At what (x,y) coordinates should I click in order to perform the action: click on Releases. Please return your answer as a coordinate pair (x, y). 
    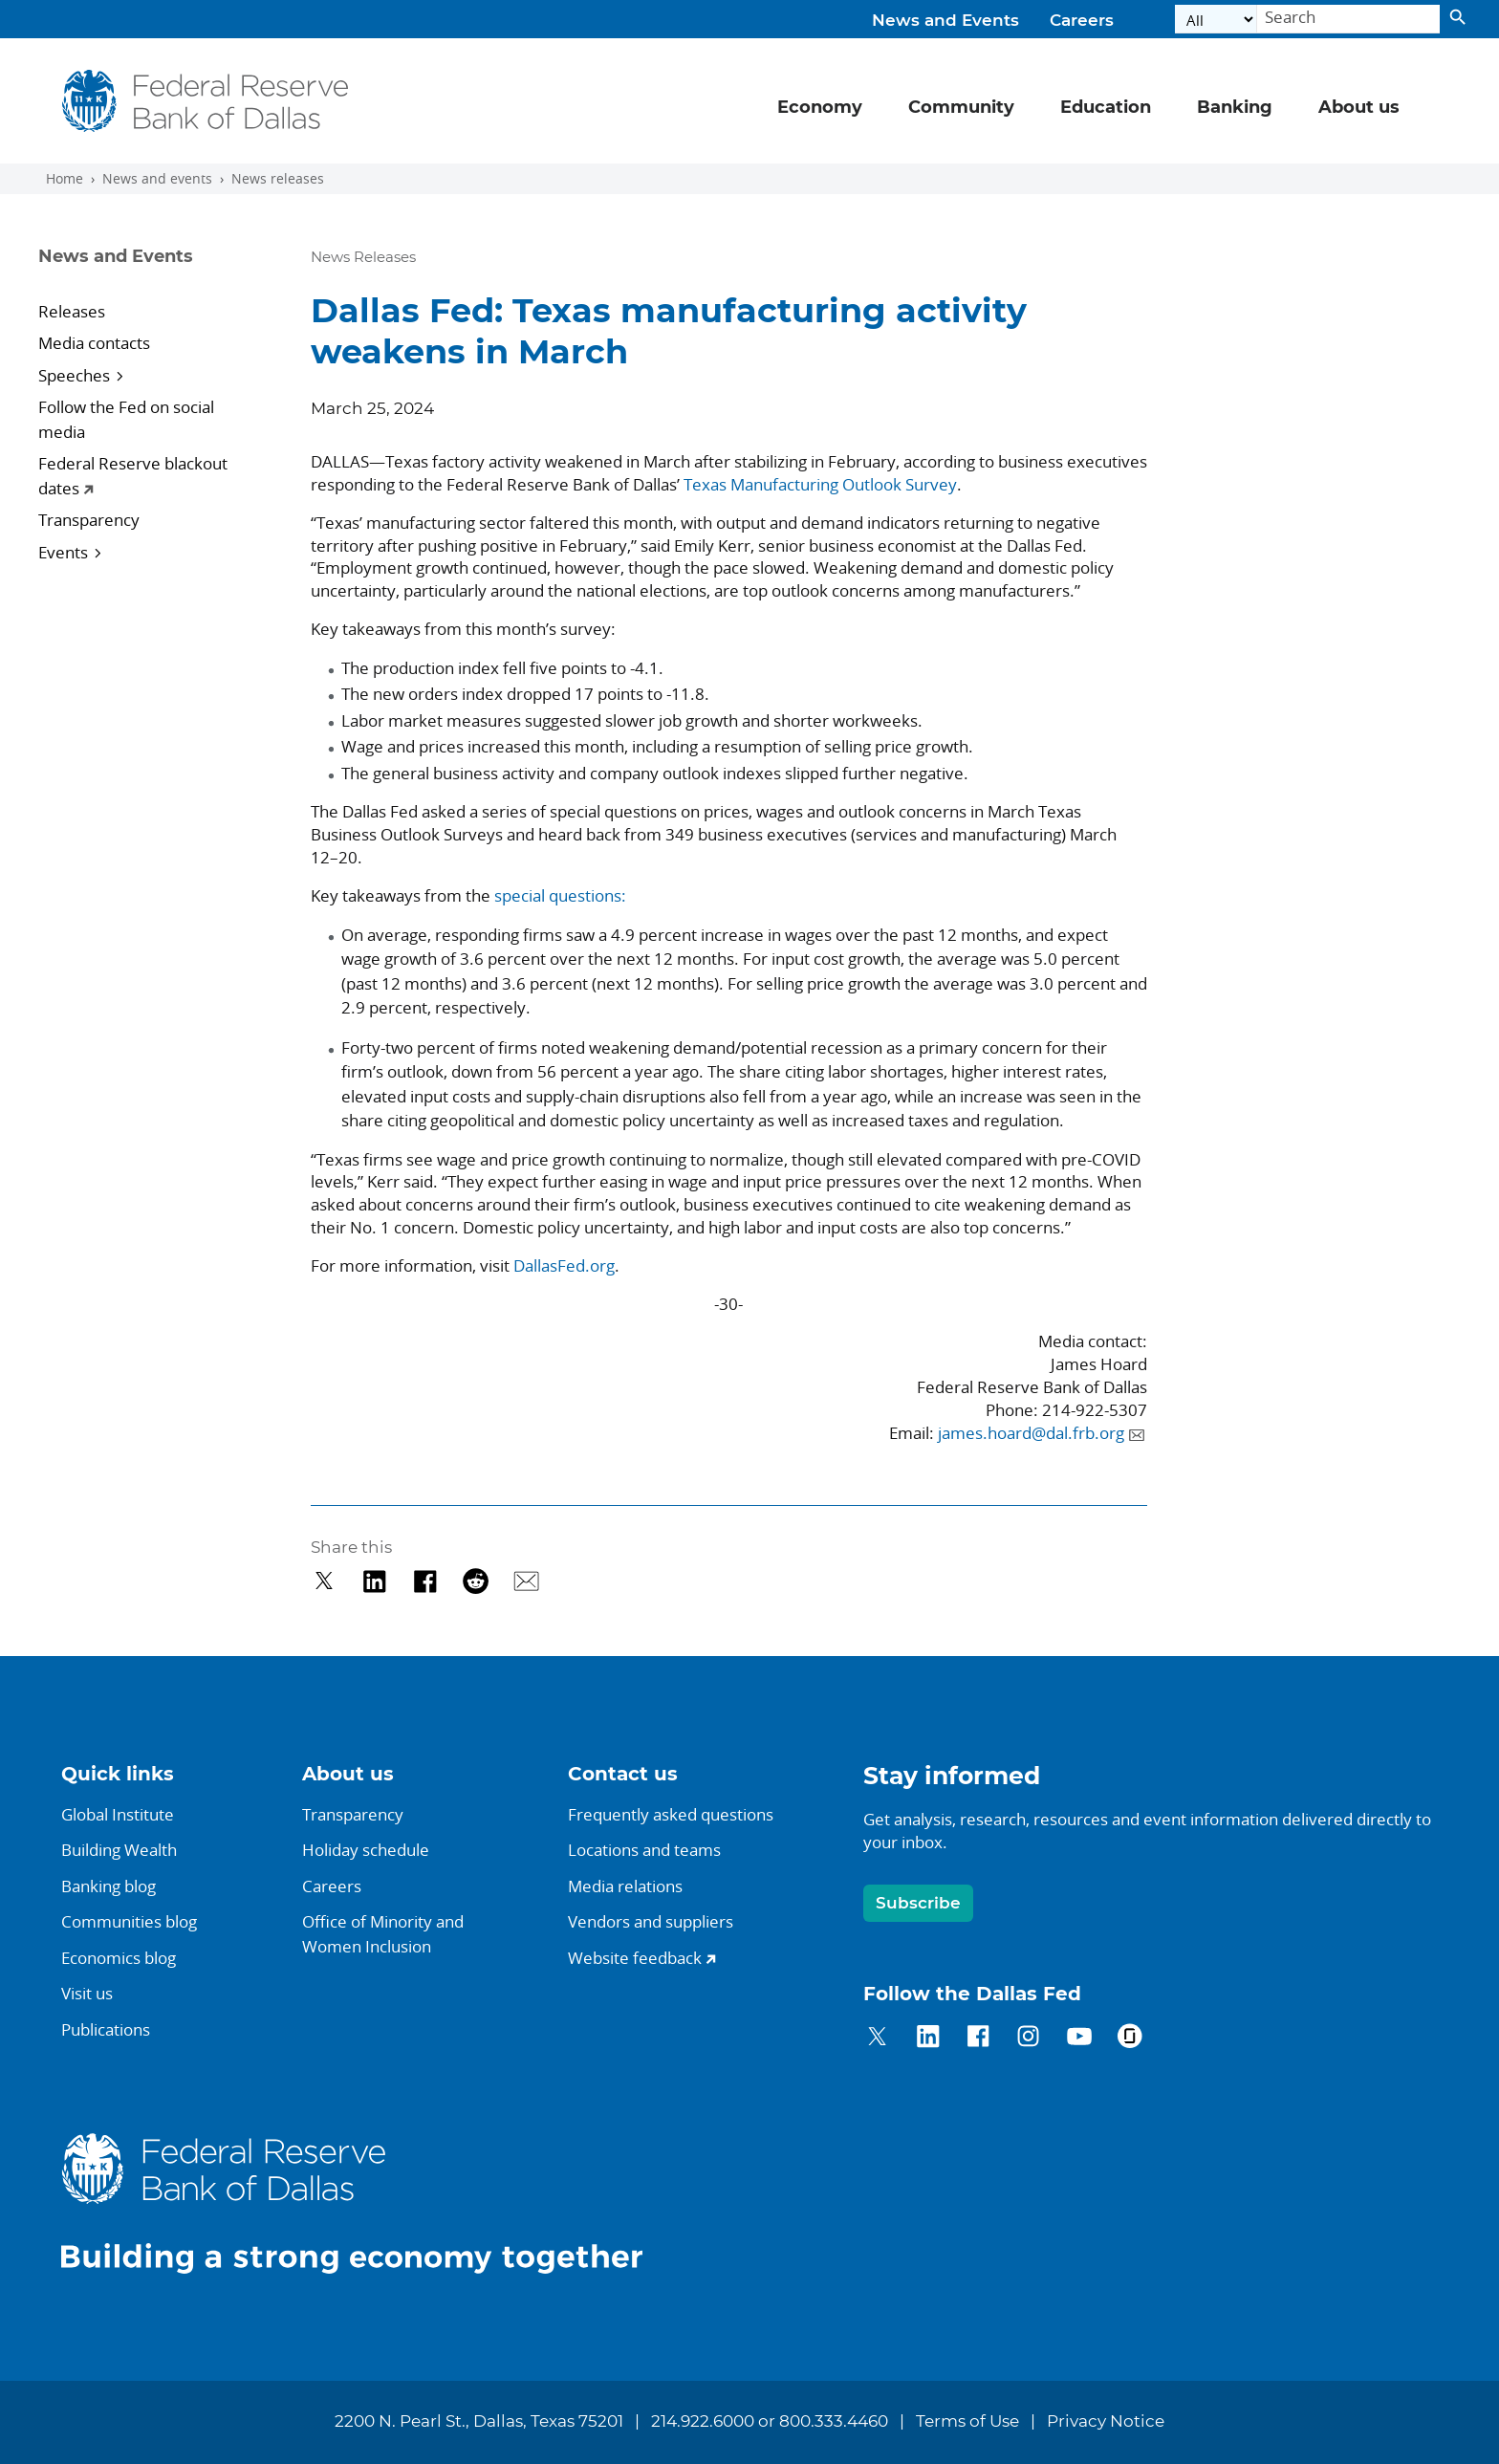
    Looking at the image, I should click on (71, 311).